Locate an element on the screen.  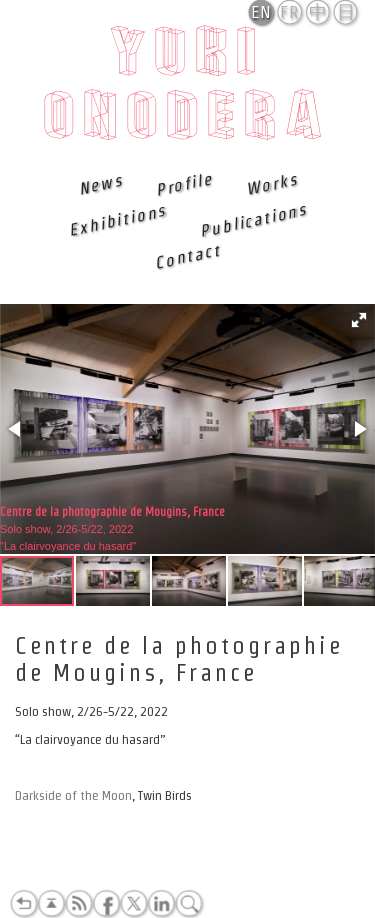
Twitter is located at coordinates (134, 904).